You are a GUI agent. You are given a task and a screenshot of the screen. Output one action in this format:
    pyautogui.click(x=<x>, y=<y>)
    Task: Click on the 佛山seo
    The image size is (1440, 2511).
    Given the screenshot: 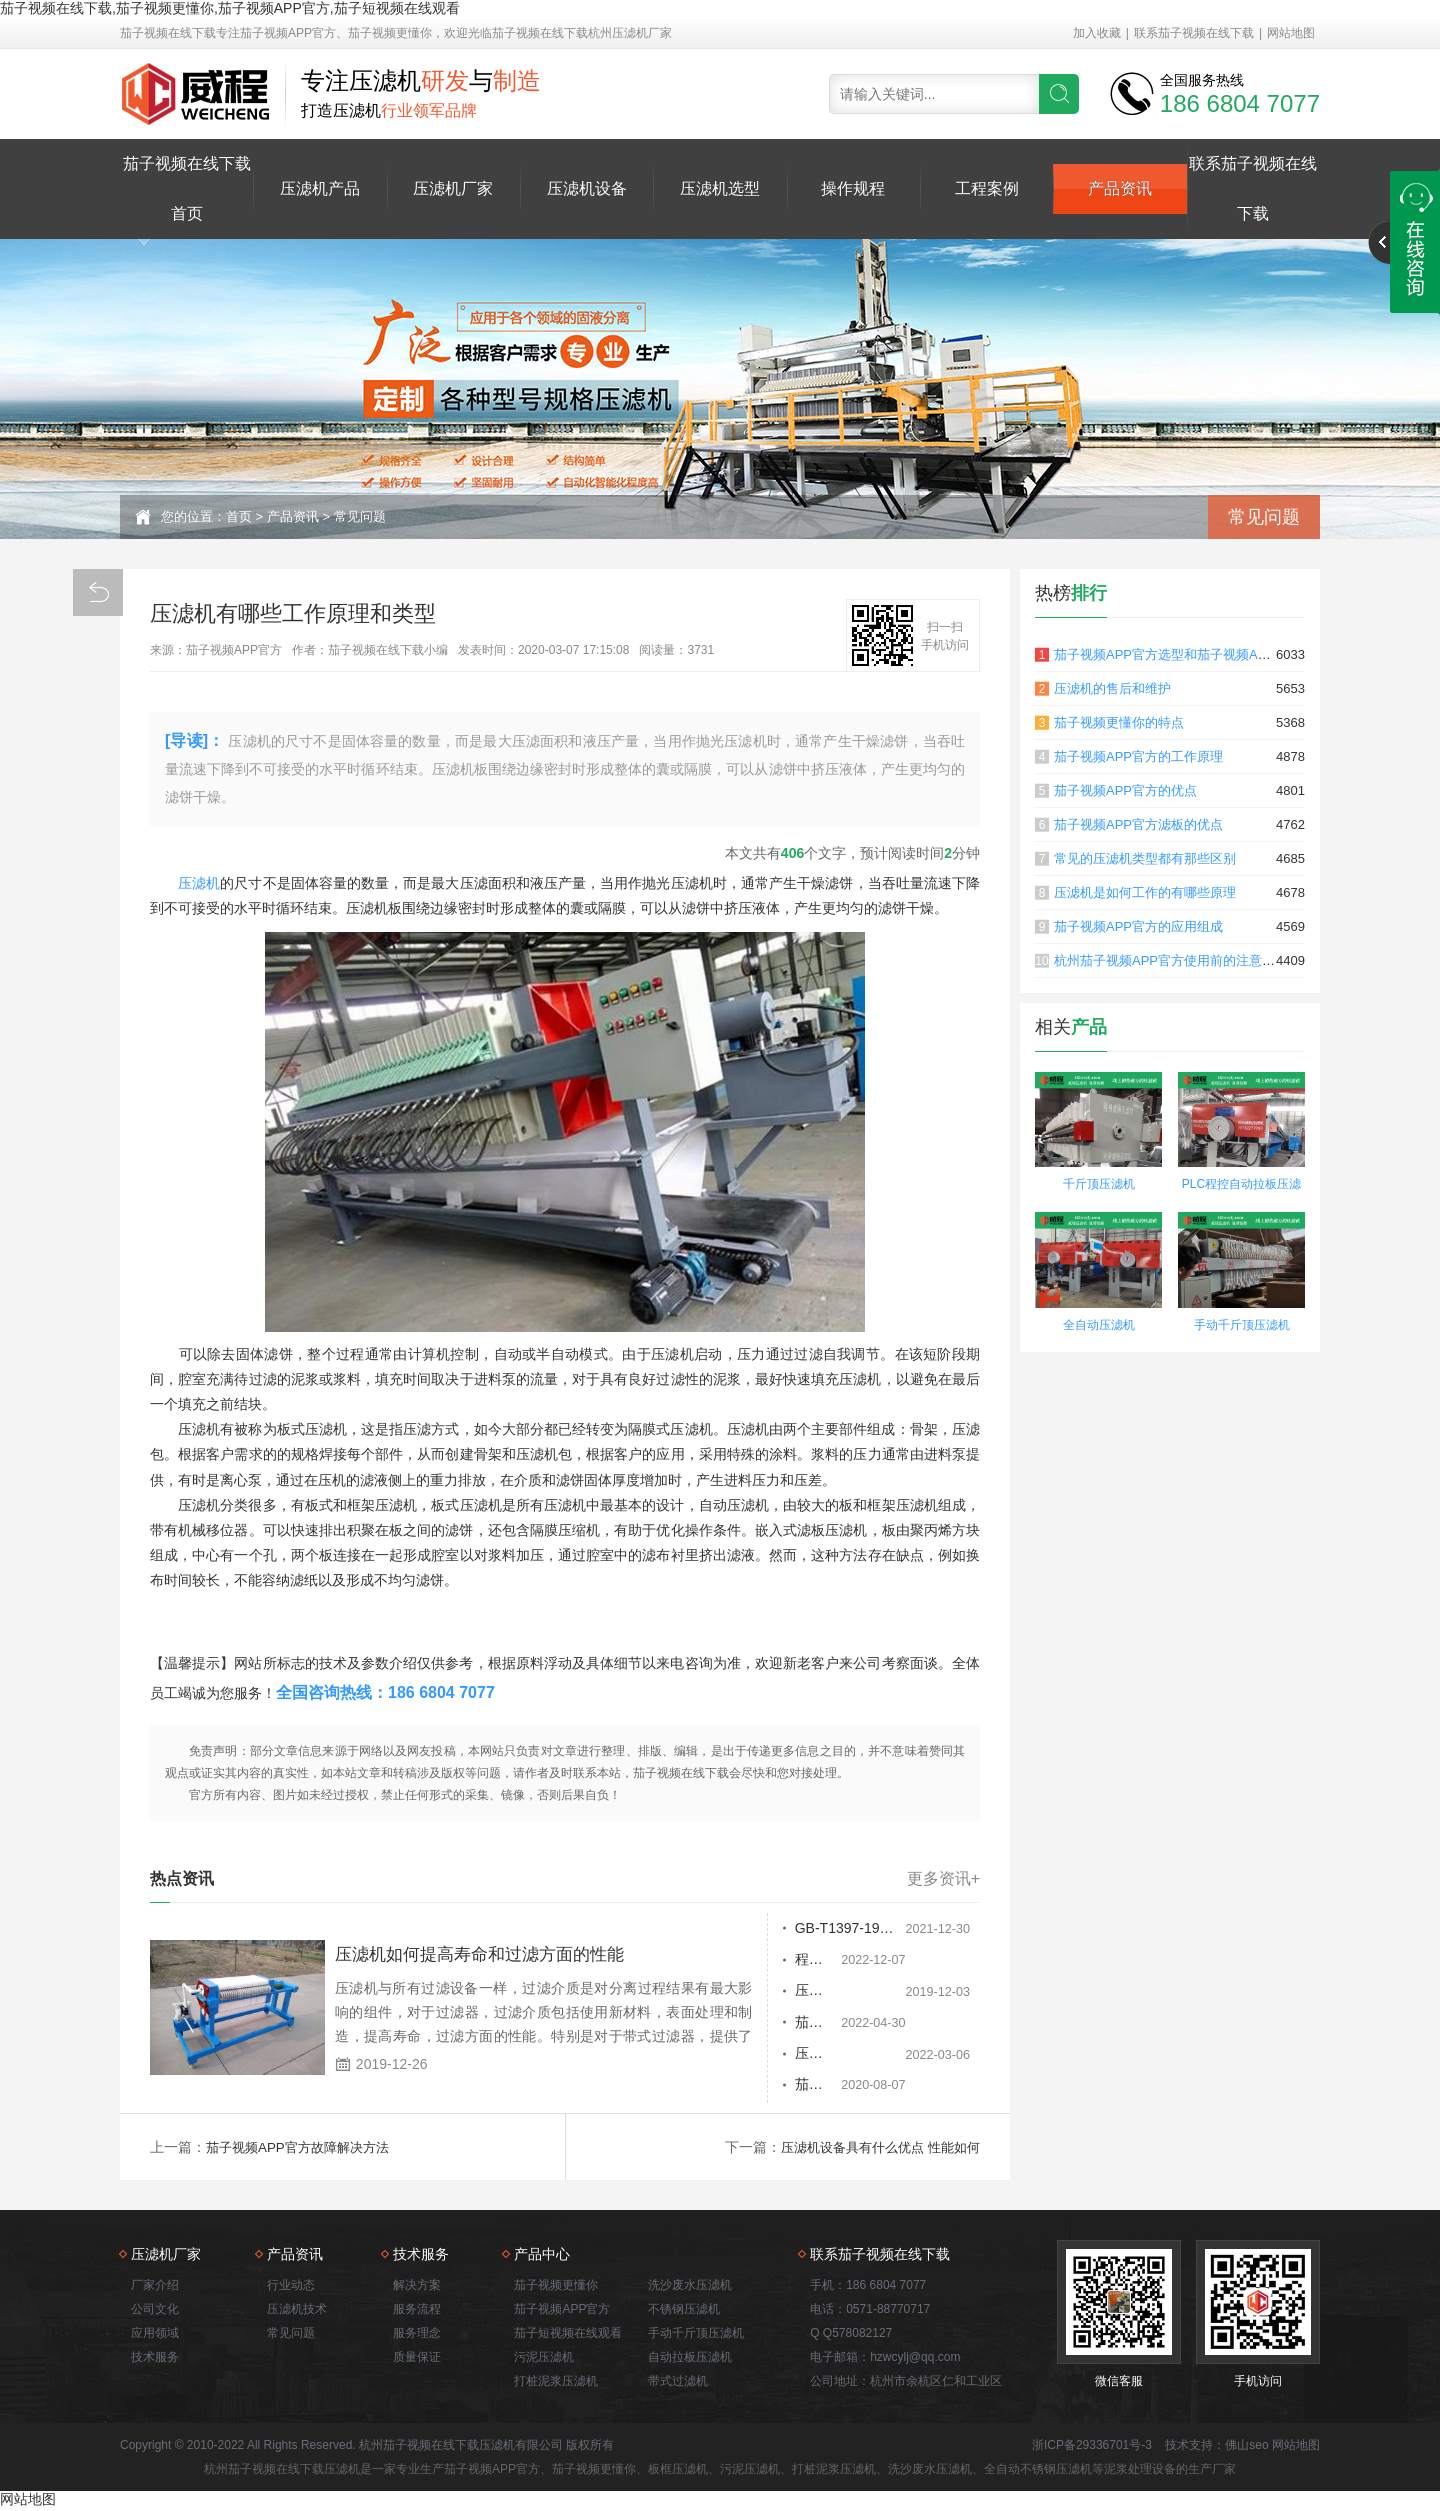 What is the action you would take?
    pyautogui.click(x=1246, y=2447)
    